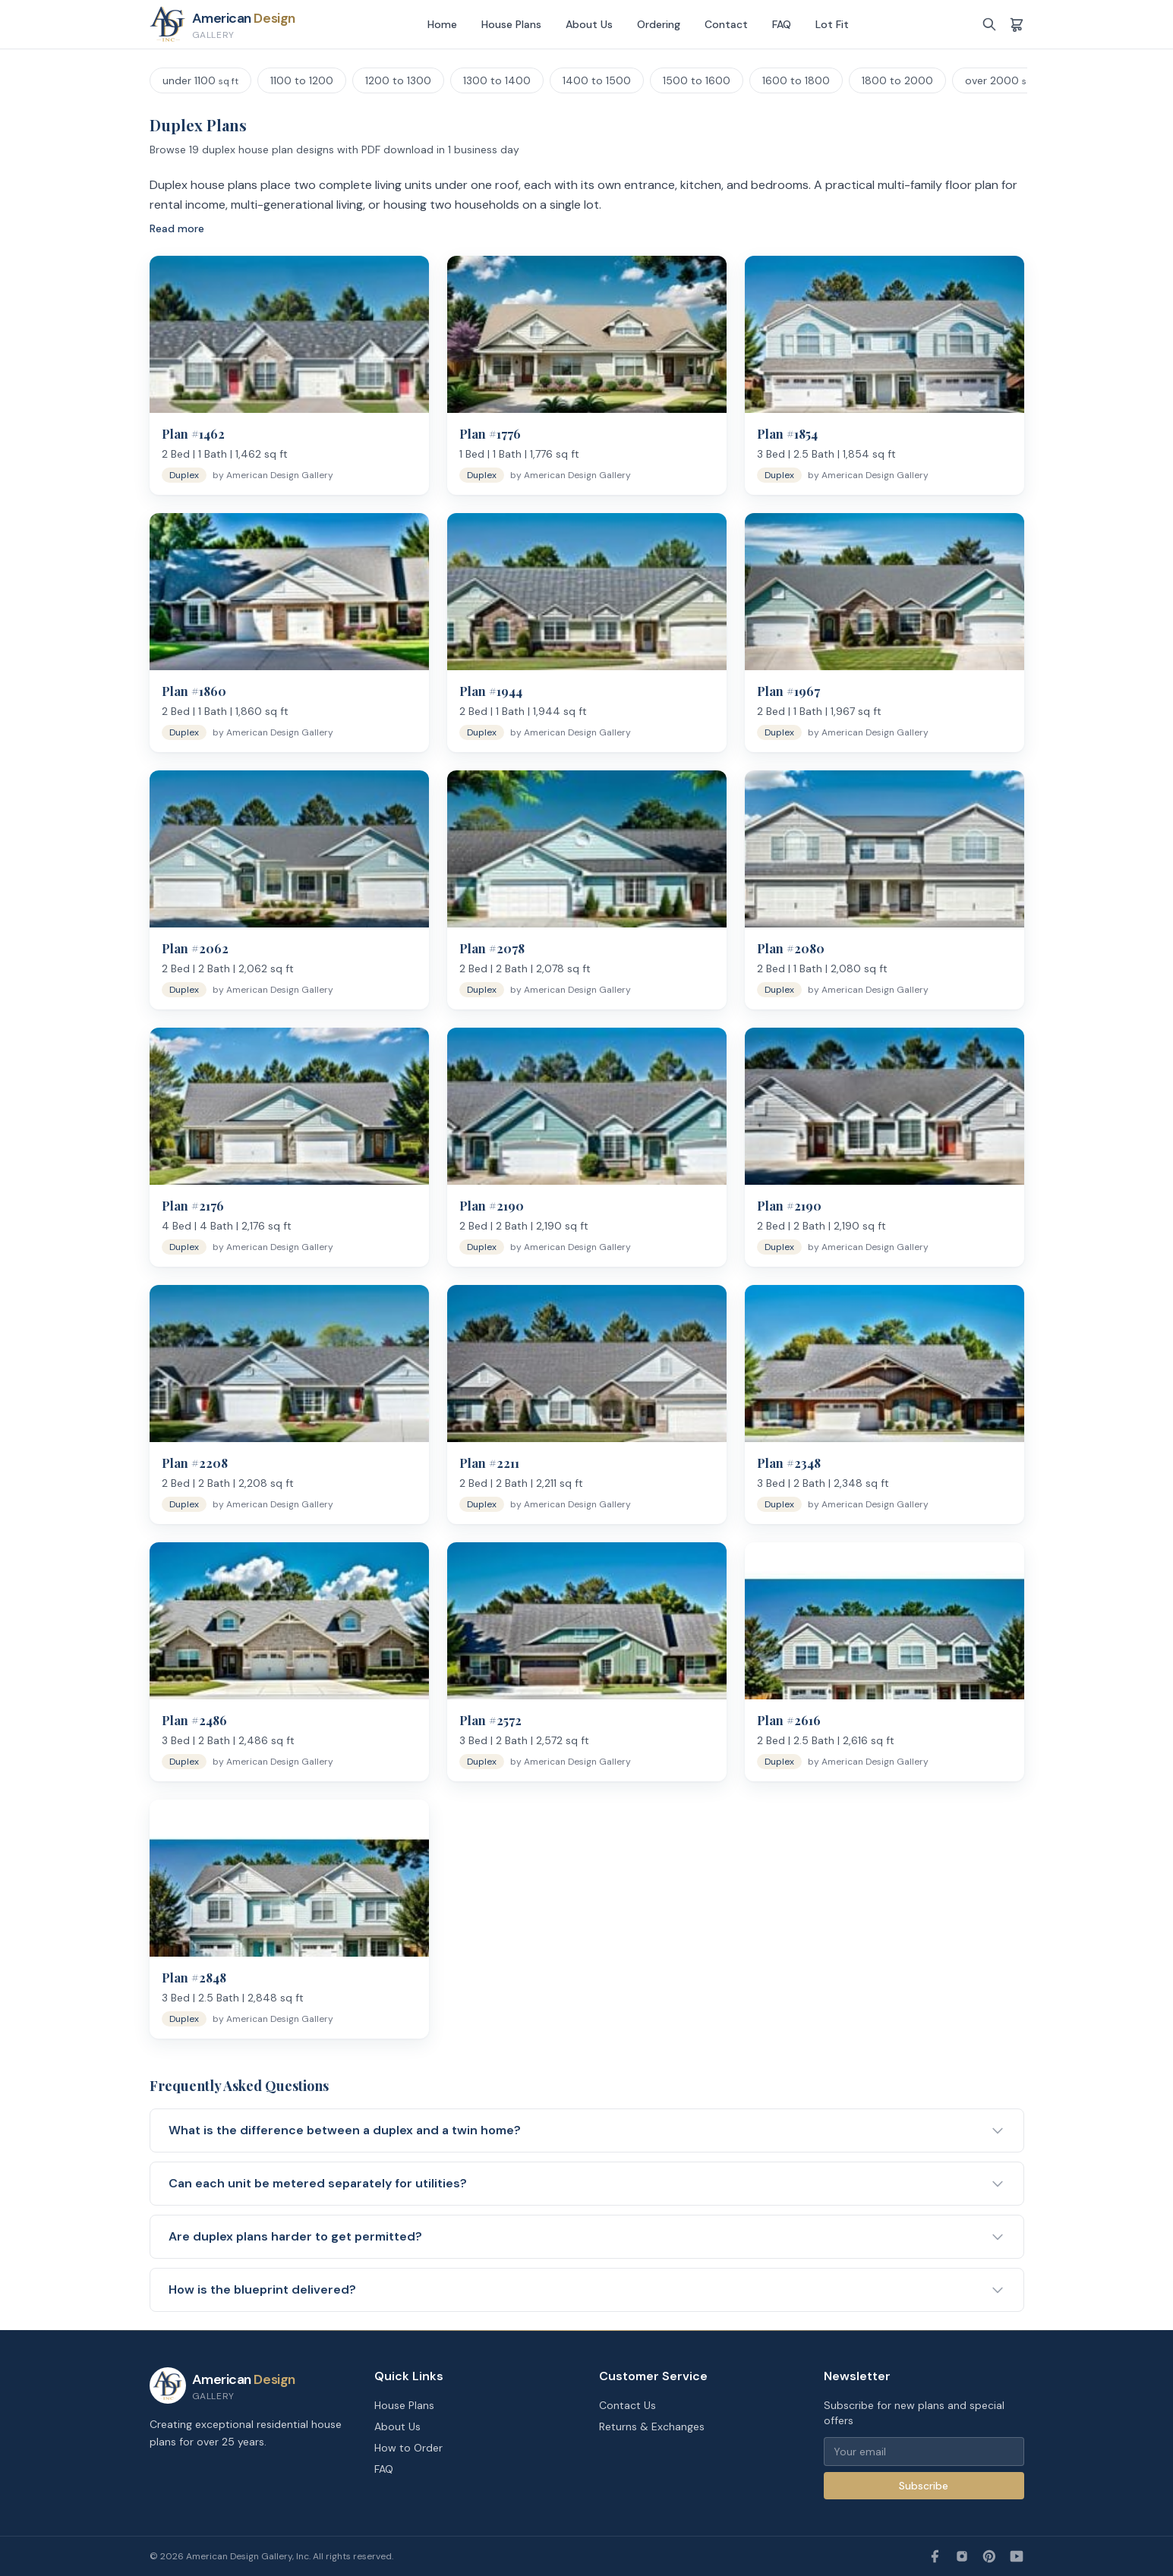 This screenshot has width=1173, height=2576. What do you see at coordinates (658, 24) in the screenshot?
I see `Ordering` at bounding box center [658, 24].